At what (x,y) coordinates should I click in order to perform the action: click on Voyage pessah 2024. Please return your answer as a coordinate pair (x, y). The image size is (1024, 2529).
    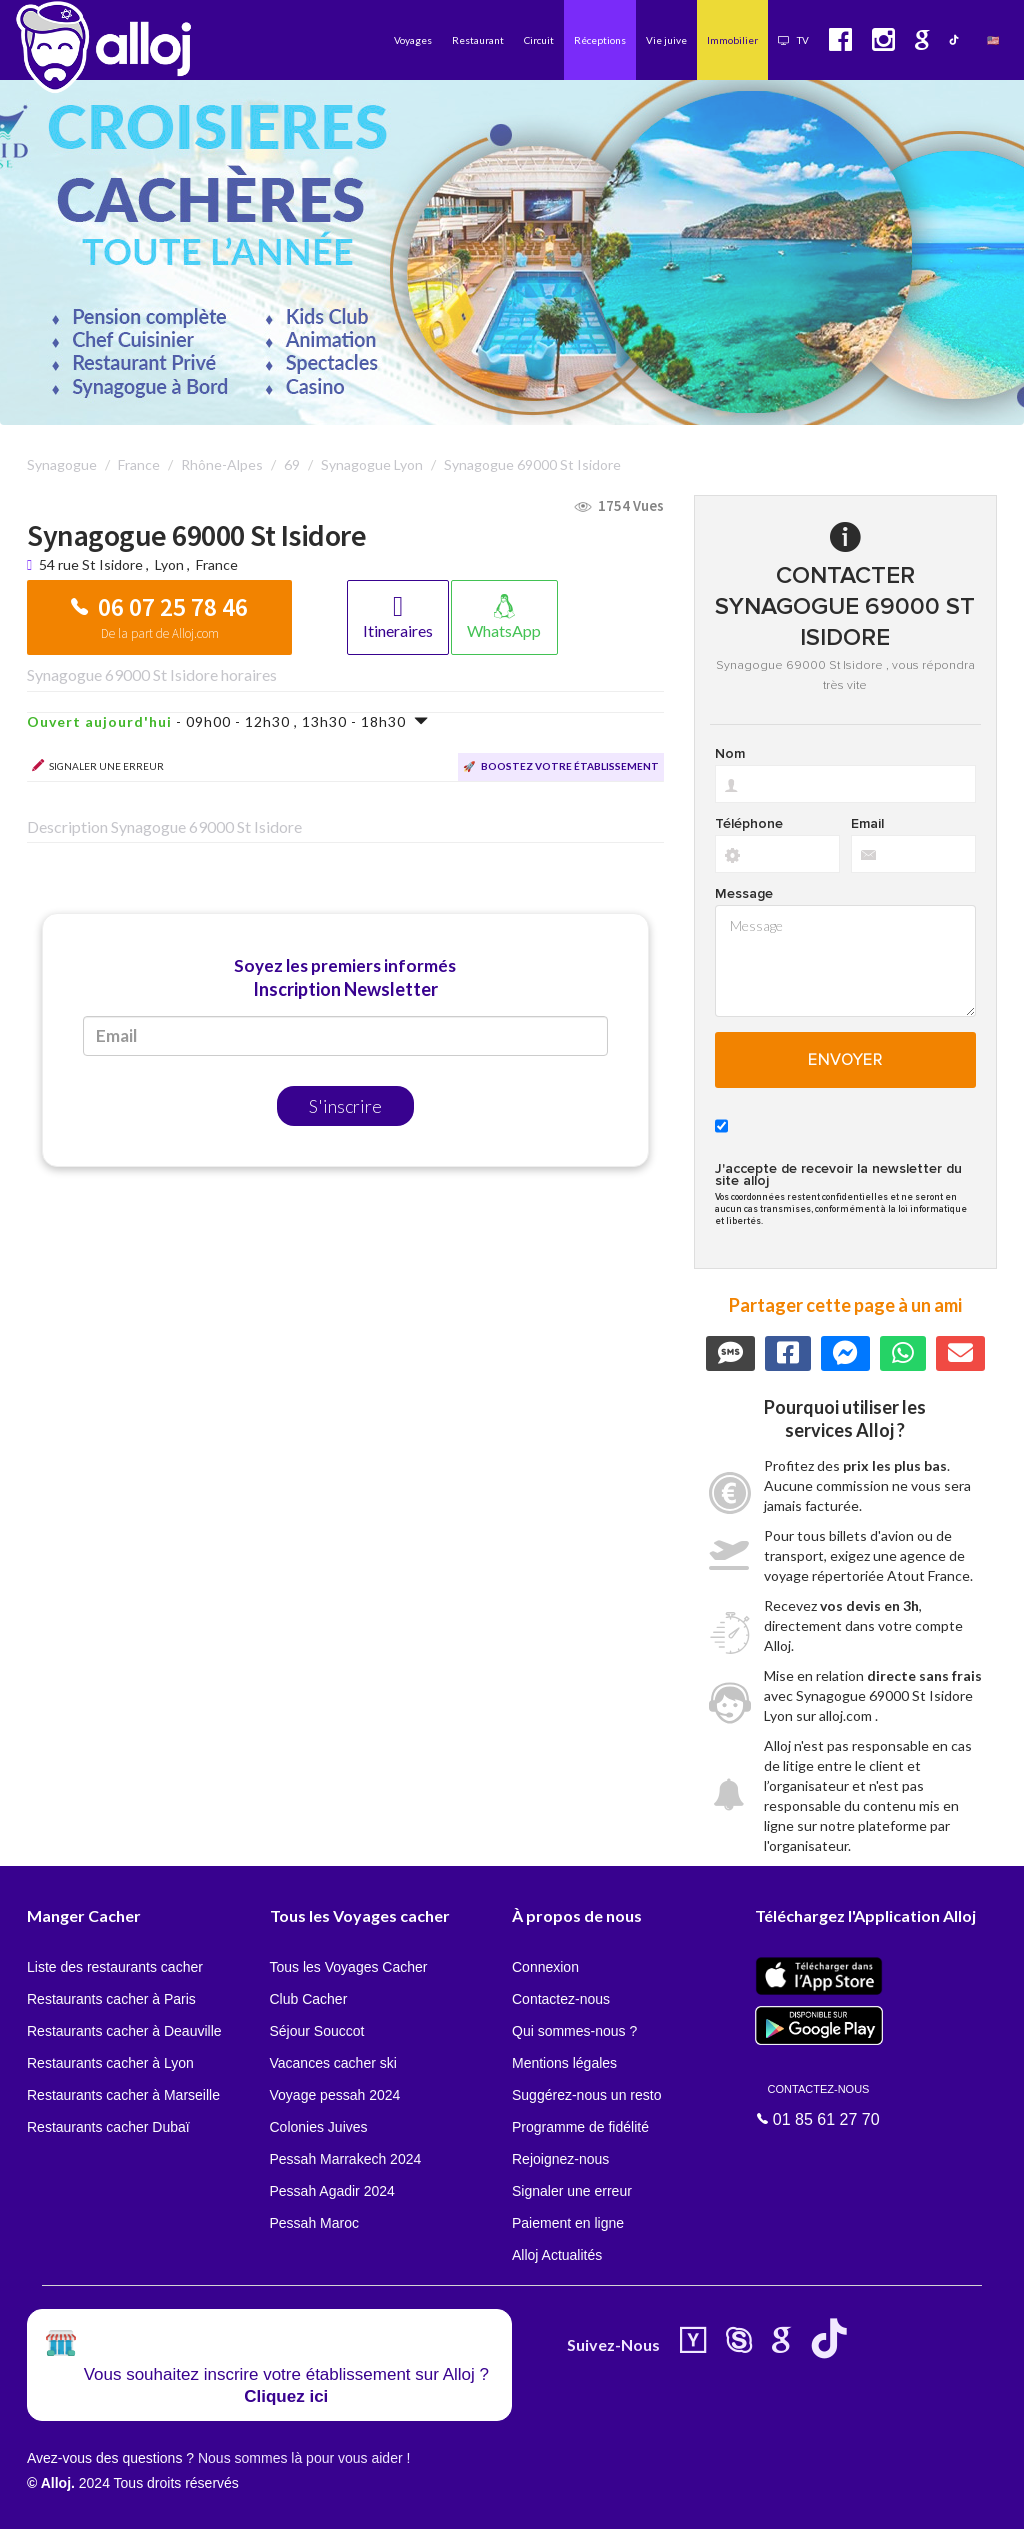
    Looking at the image, I should click on (335, 2095).